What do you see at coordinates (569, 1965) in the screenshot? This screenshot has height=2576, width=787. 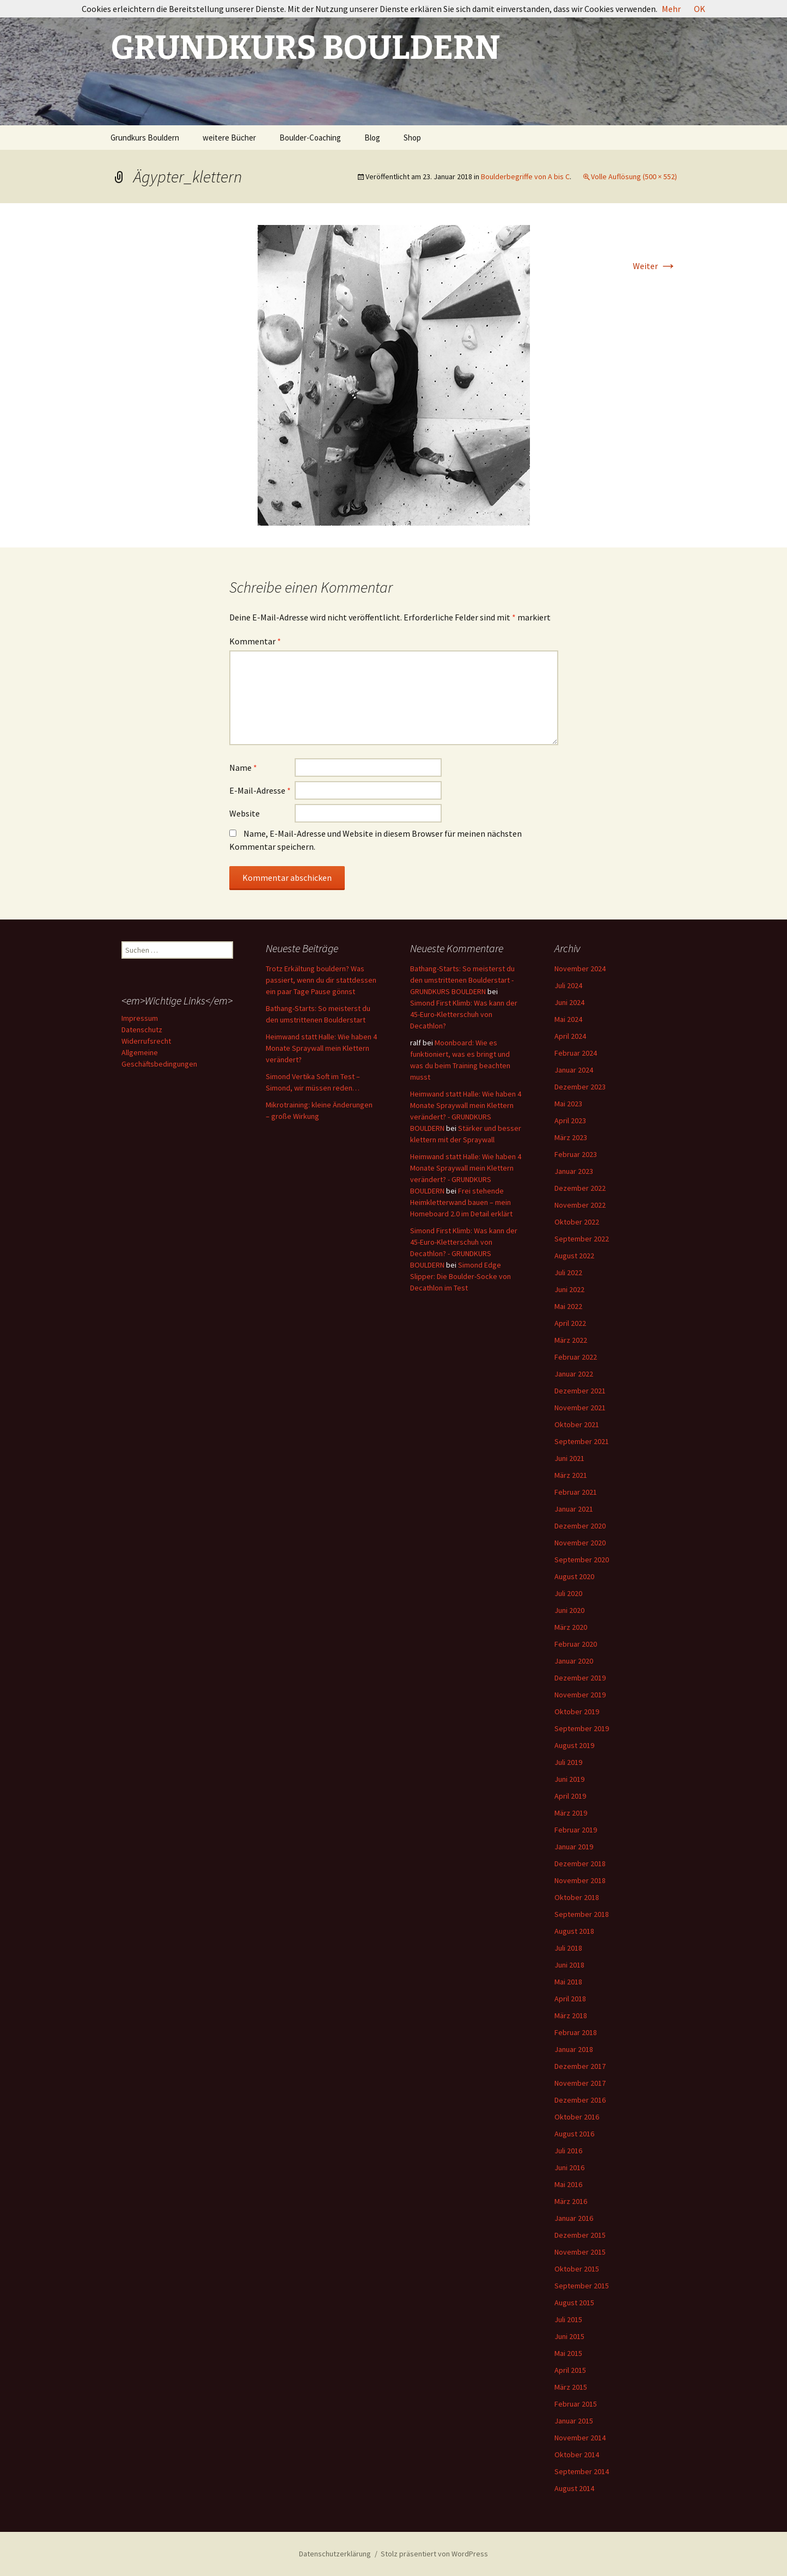 I see `Juni 2018` at bounding box center [569, 1965].